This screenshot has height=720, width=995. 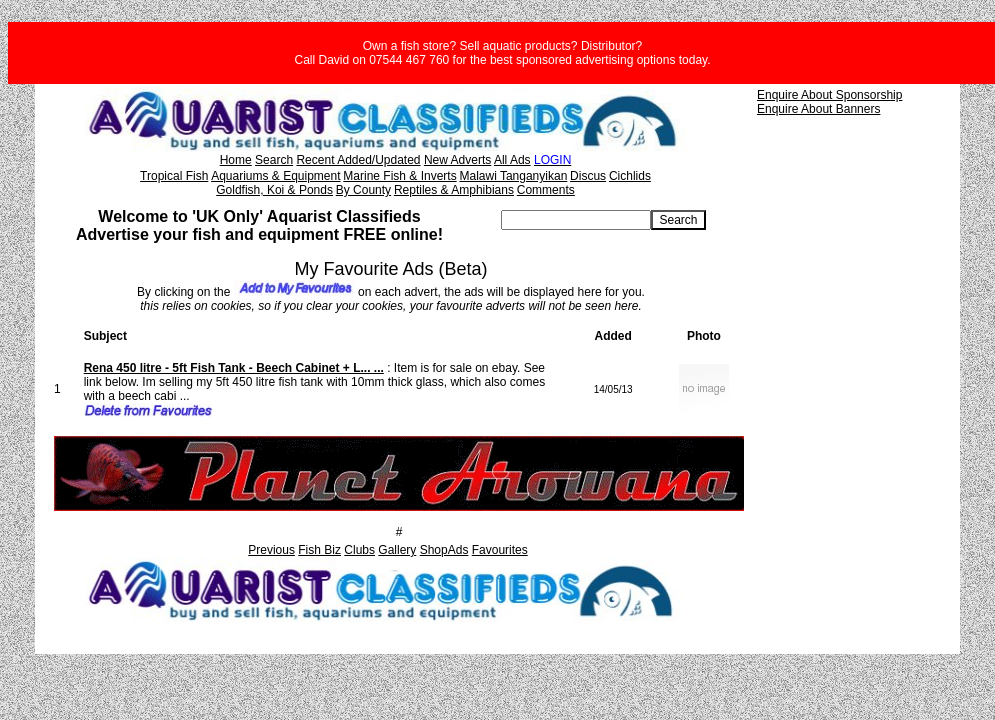 I want to click on Tropical Fish, so click(x=174, y=176).